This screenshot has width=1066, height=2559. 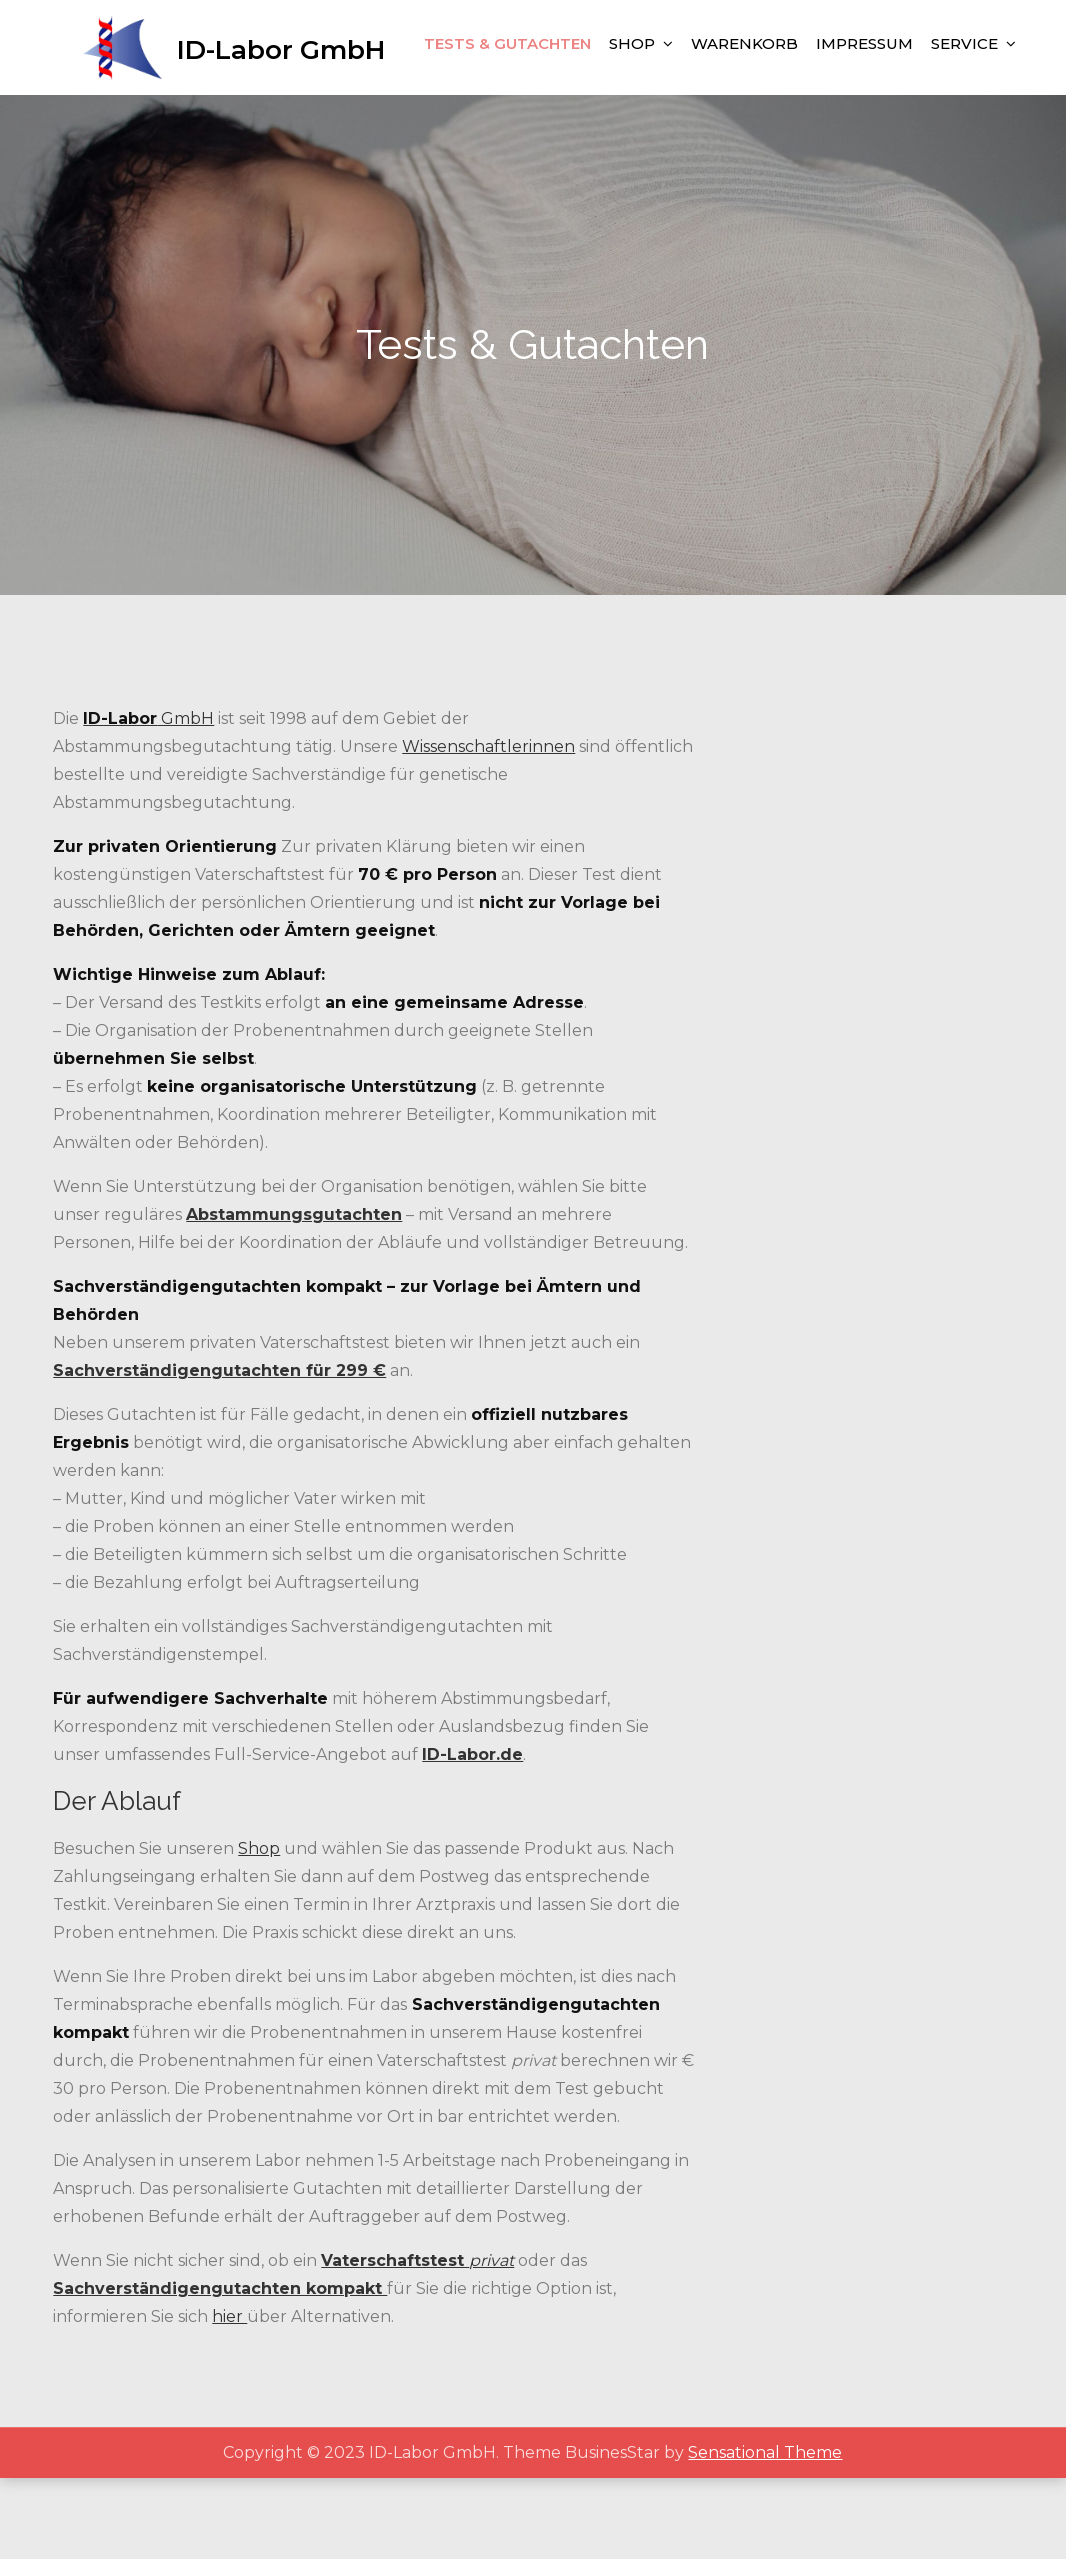 I want to click on Tests & Gutachten, so click(x=507, y=131).